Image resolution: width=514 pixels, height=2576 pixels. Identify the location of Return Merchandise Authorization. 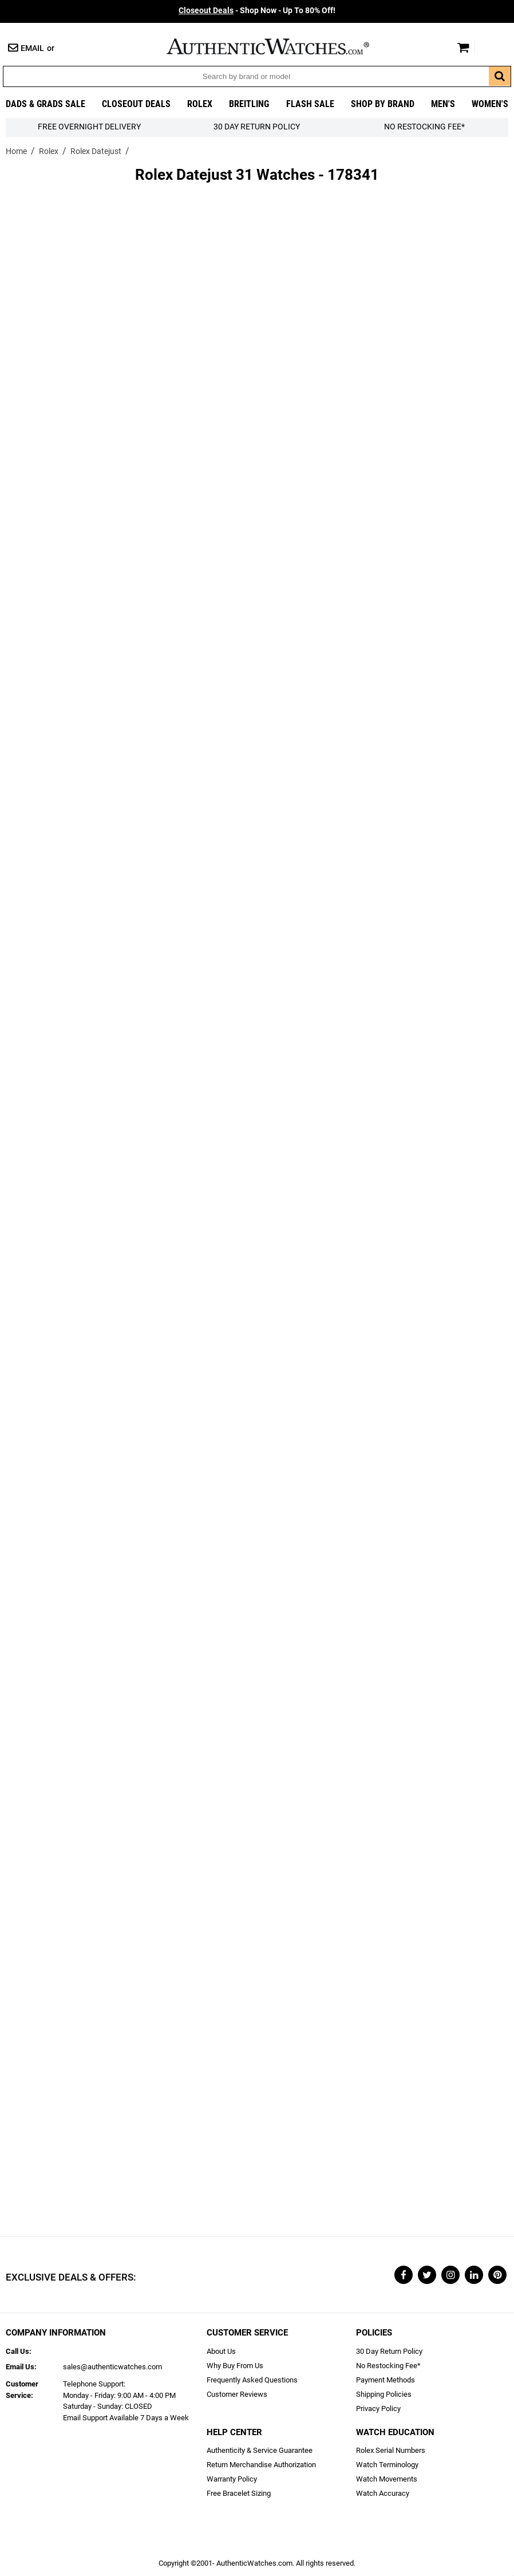
(261, 2464).